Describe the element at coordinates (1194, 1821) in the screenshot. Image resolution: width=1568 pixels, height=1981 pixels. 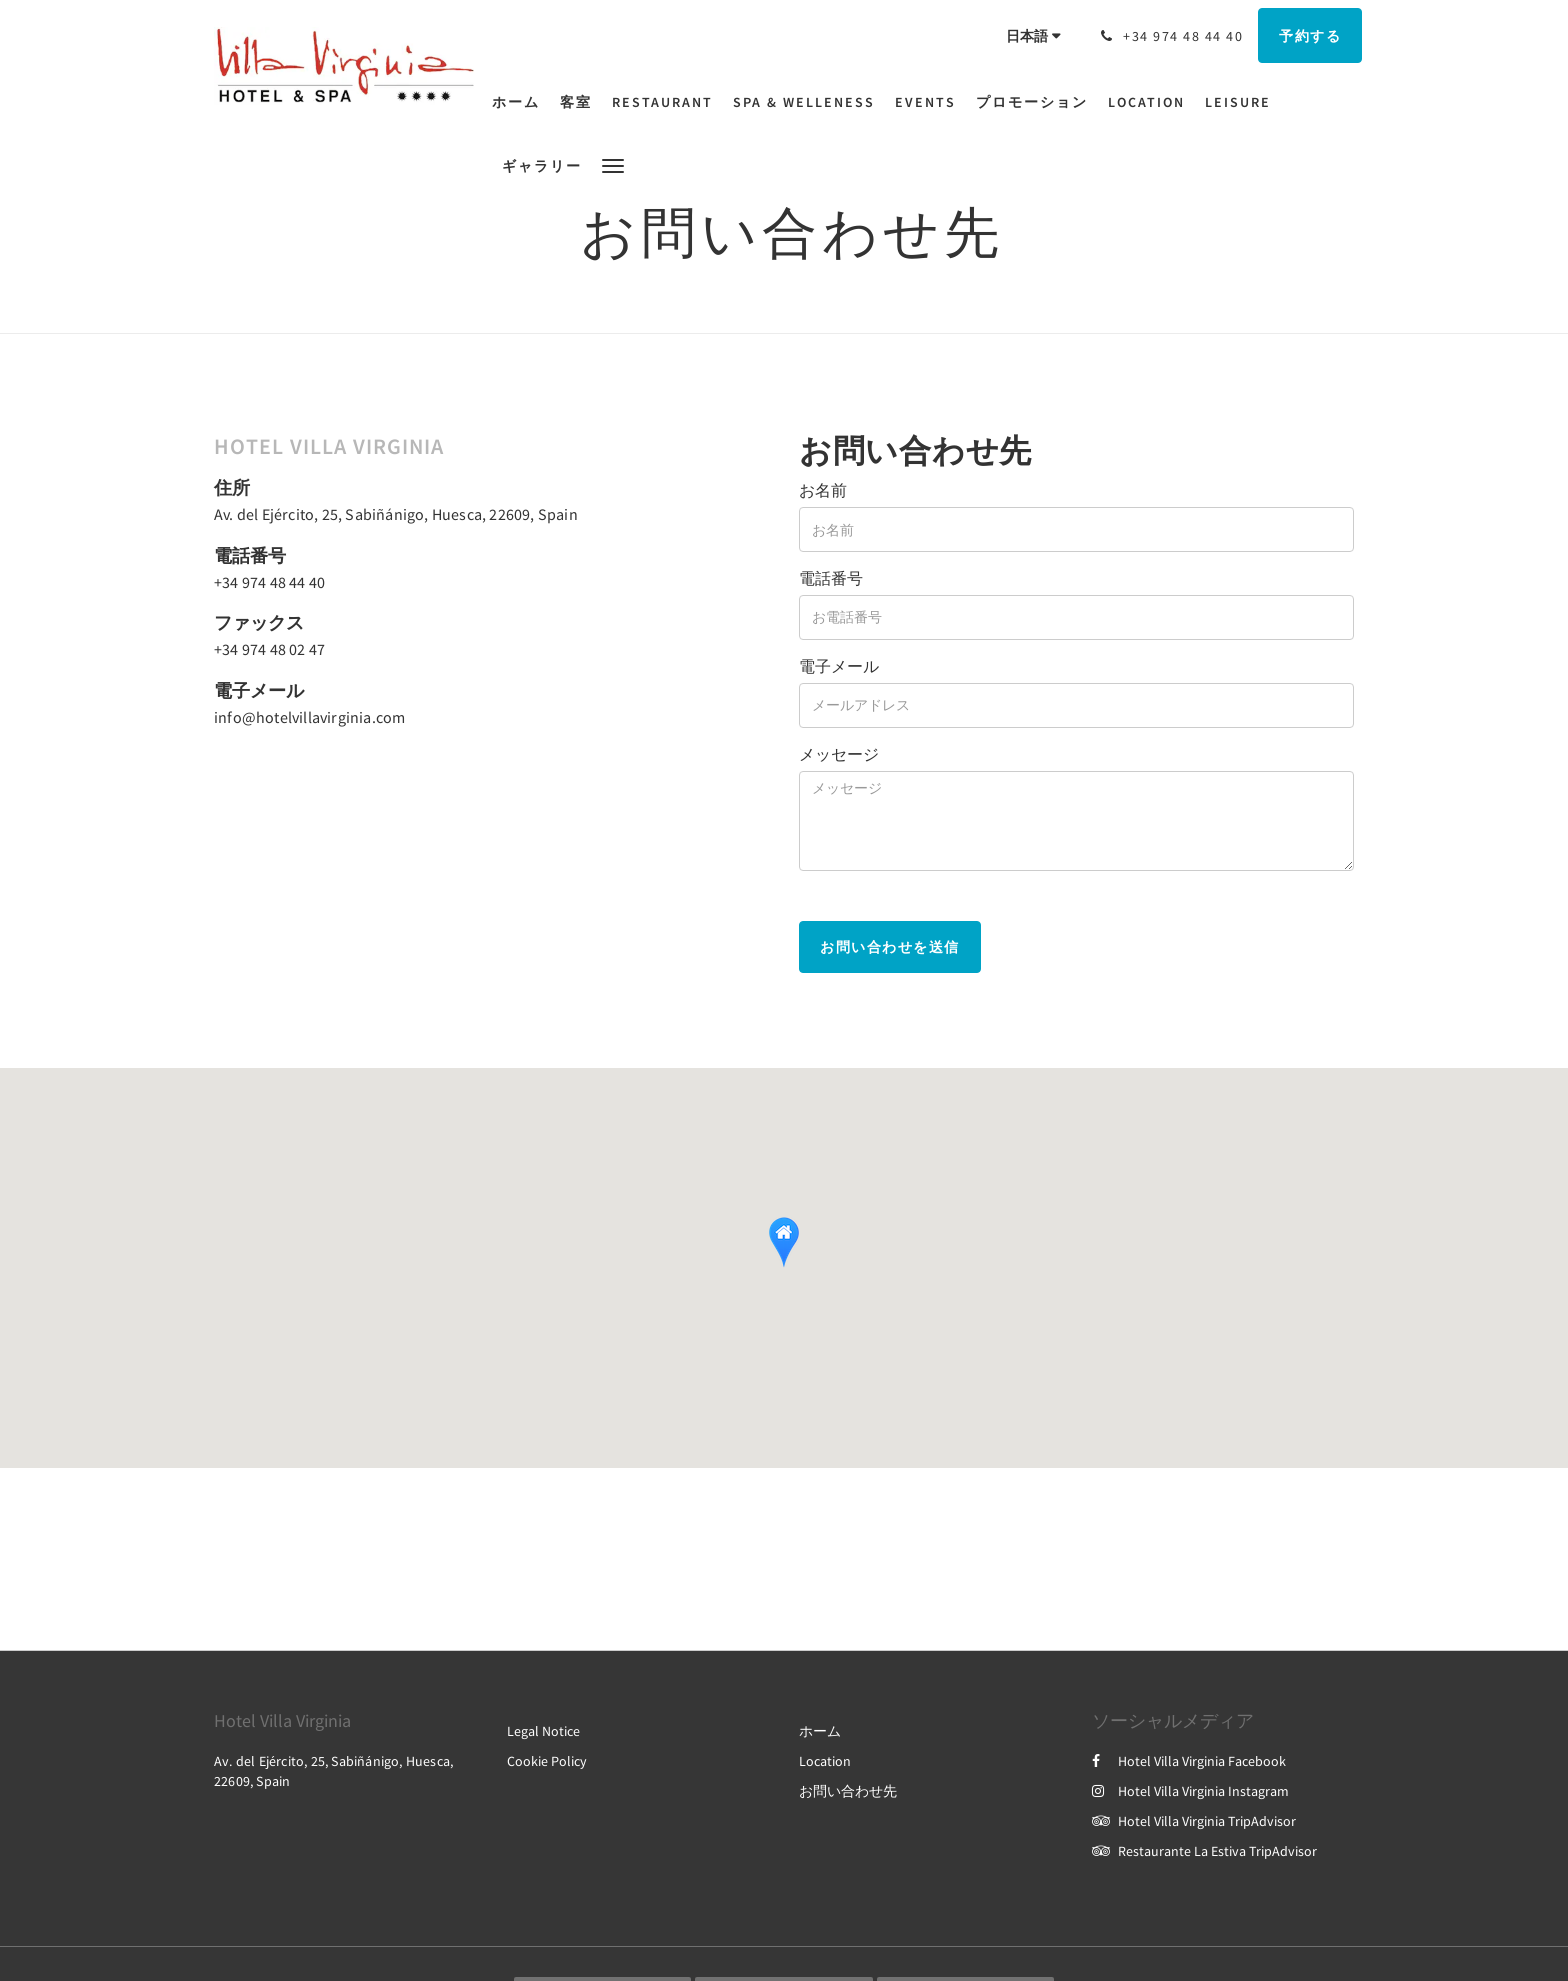
I see `Hotel Villa Virginia TripAdvisor` at that location.